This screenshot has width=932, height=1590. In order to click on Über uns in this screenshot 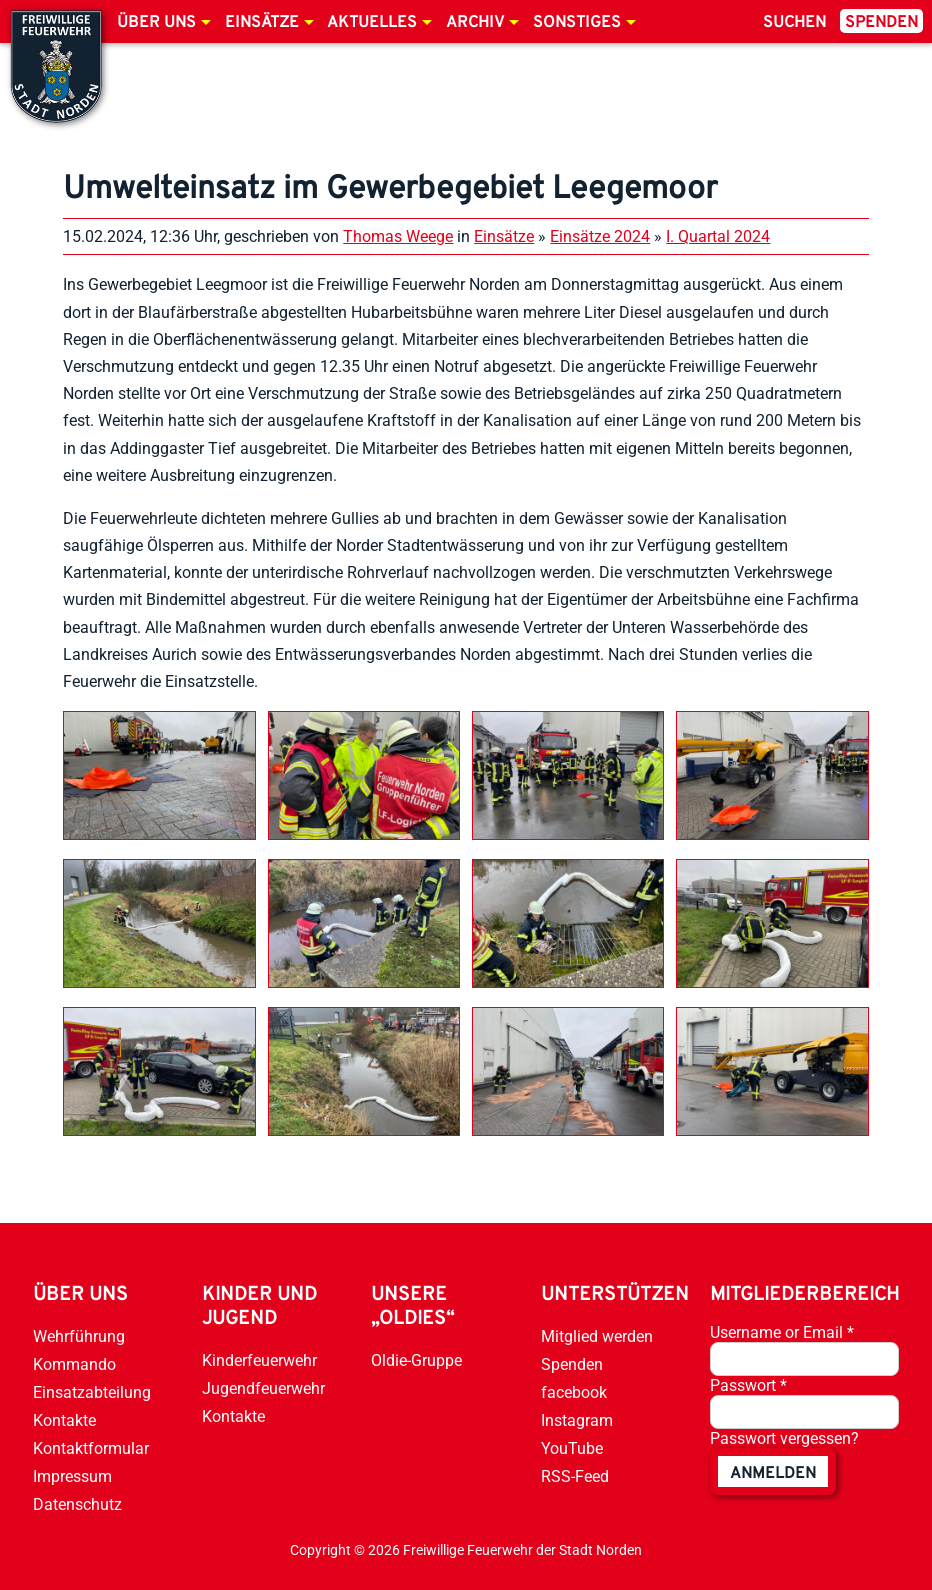, I will do `click(156, 23)`.